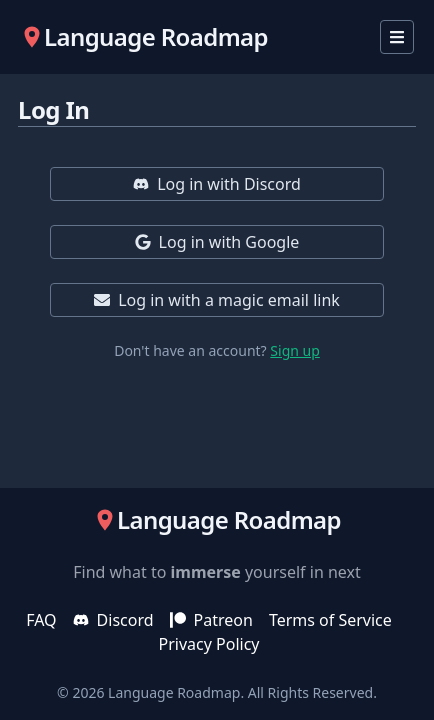 This screenshot has width=434, height=720. Describe the element at coordinates (174, 692) in the screenshot. I see `Language Roadmap` at that location.